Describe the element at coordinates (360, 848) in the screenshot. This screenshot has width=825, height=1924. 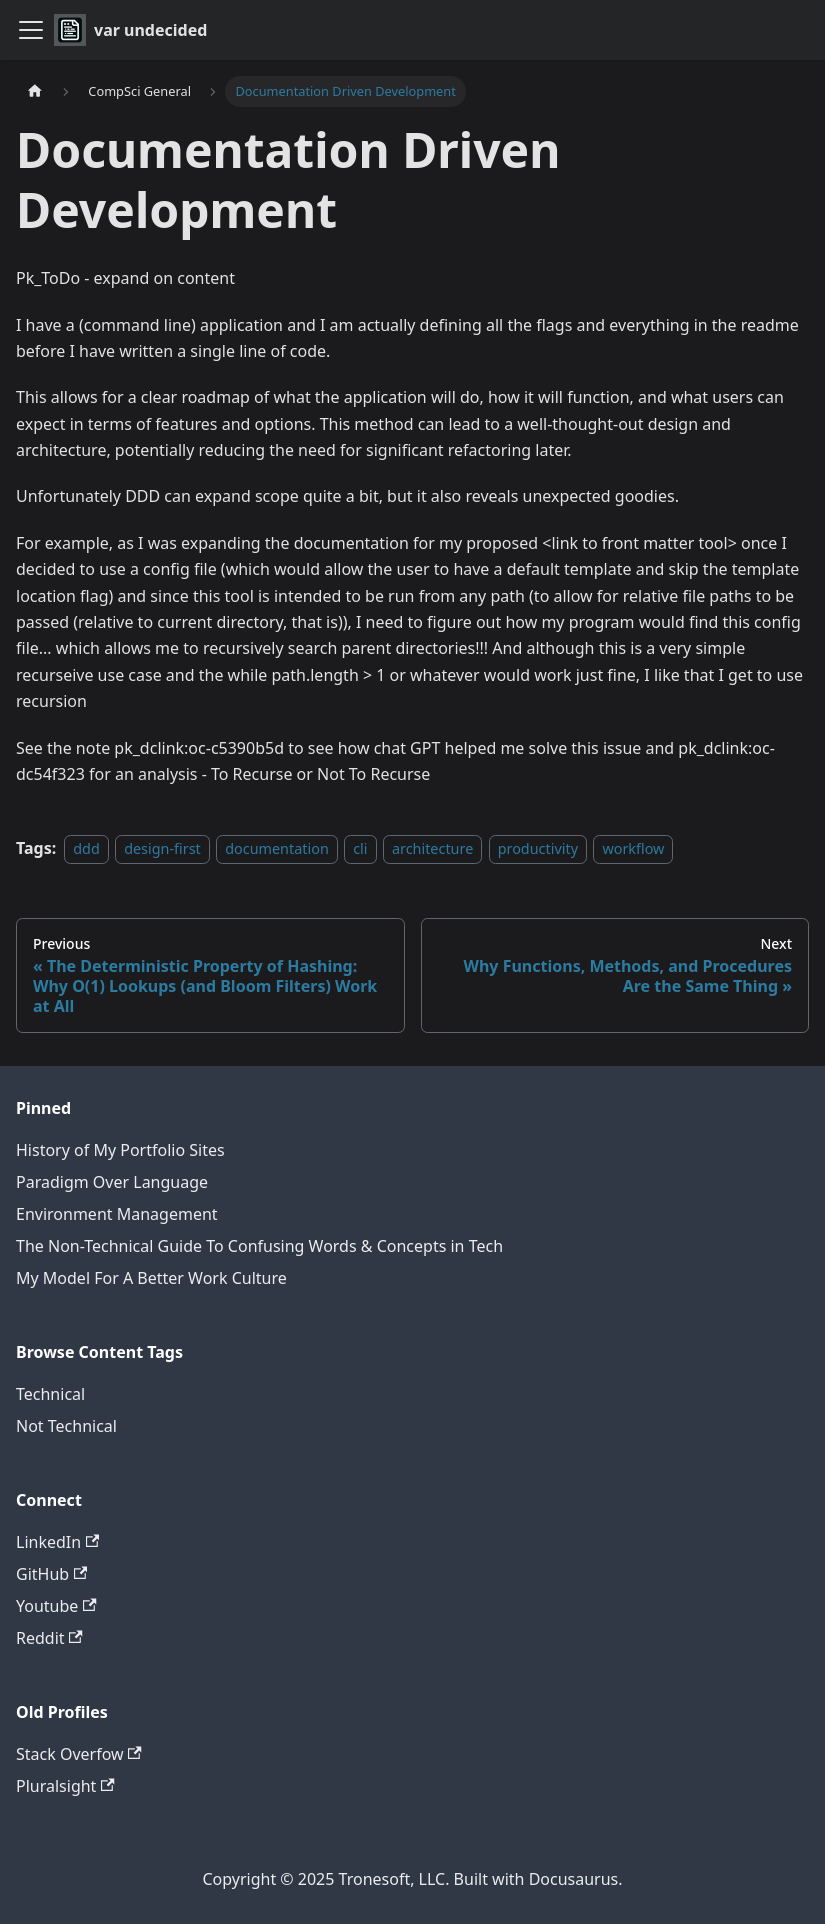
I see `cli` at that location.